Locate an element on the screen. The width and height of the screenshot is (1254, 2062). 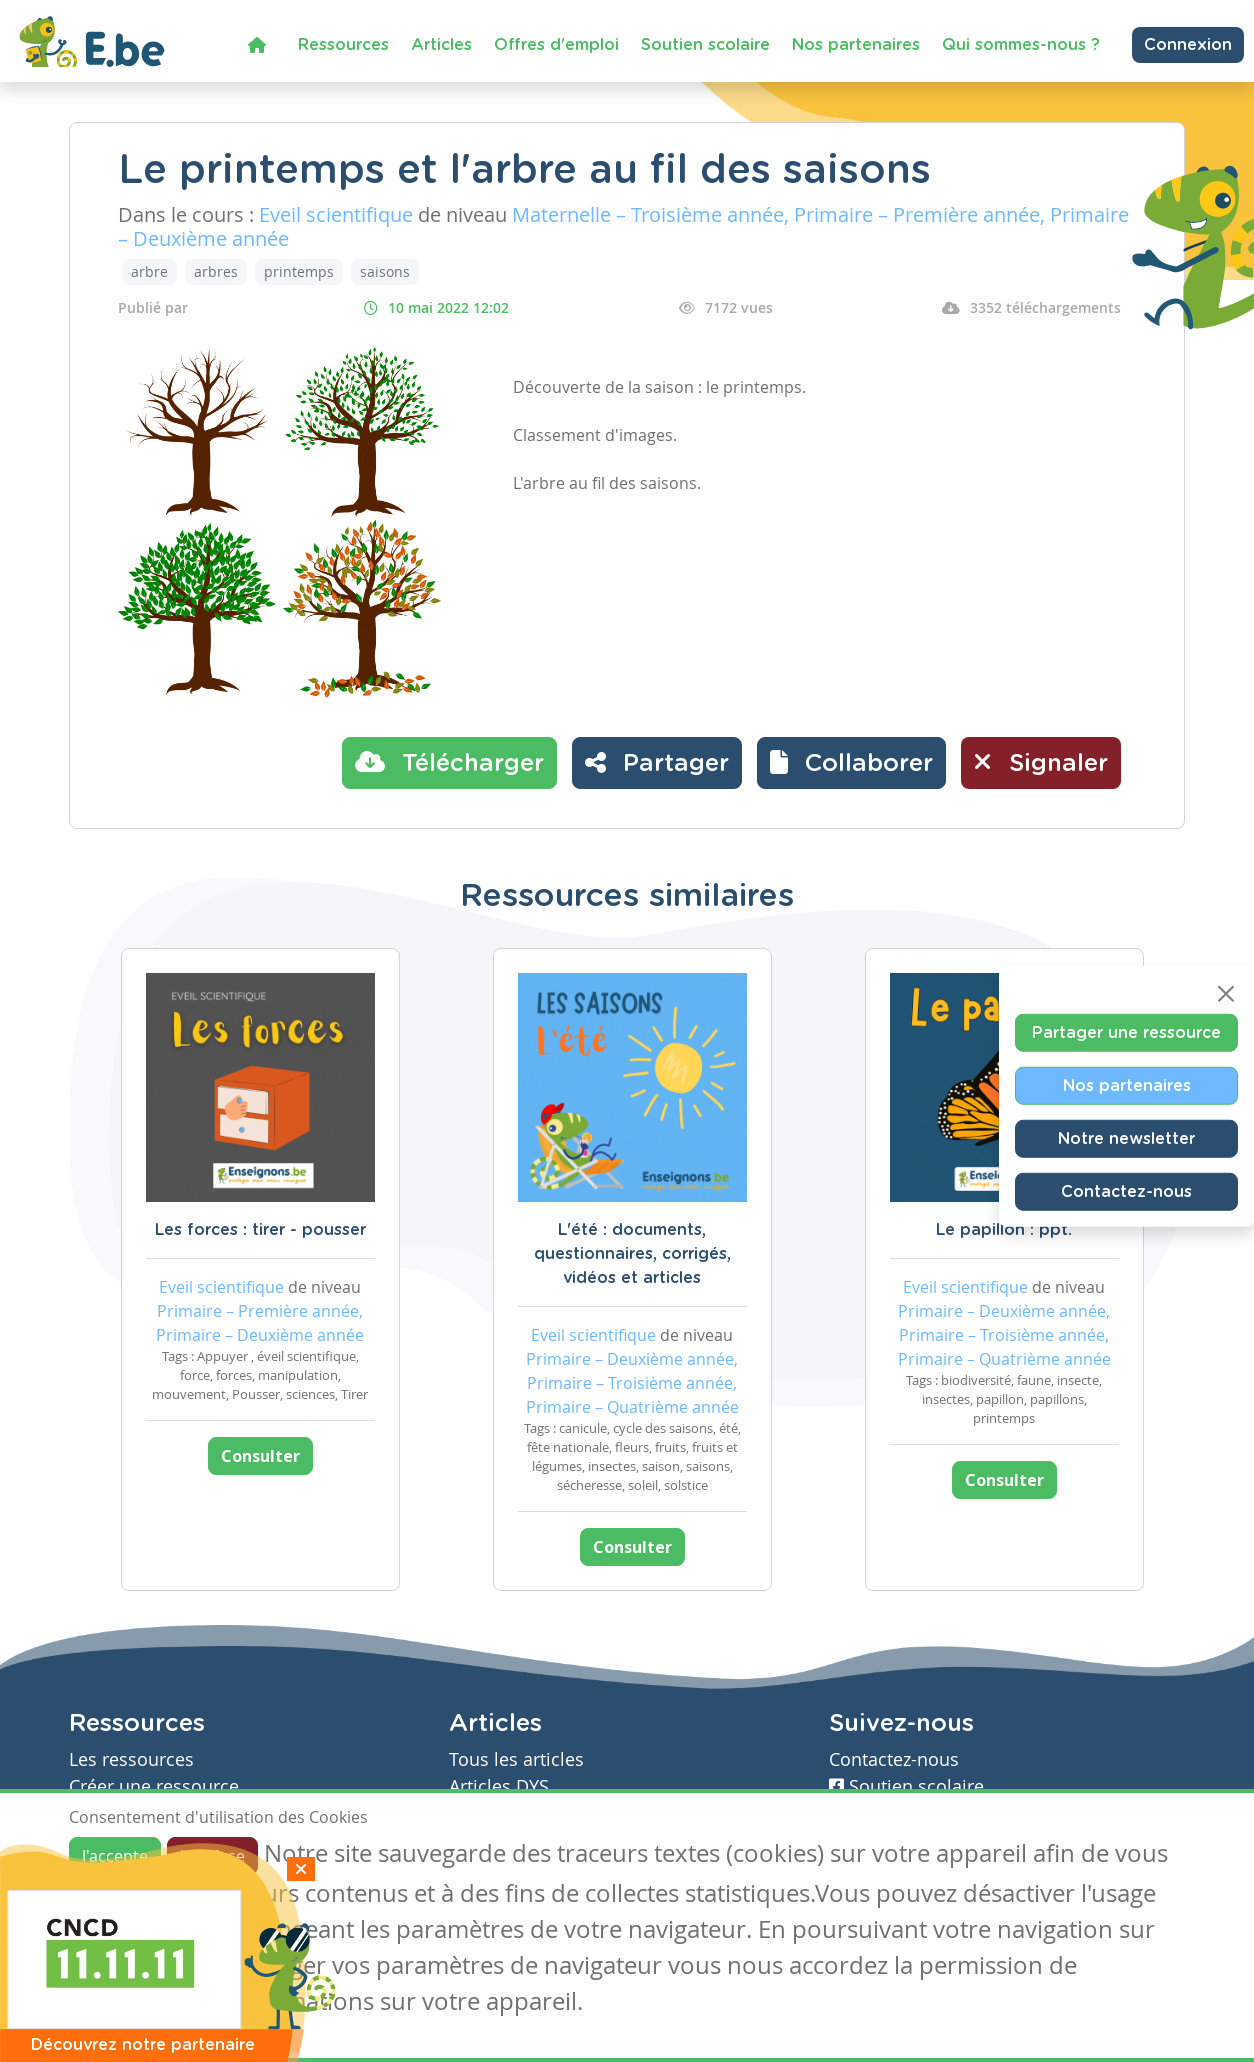
Les ressources is located at coordinates (131, 1759).